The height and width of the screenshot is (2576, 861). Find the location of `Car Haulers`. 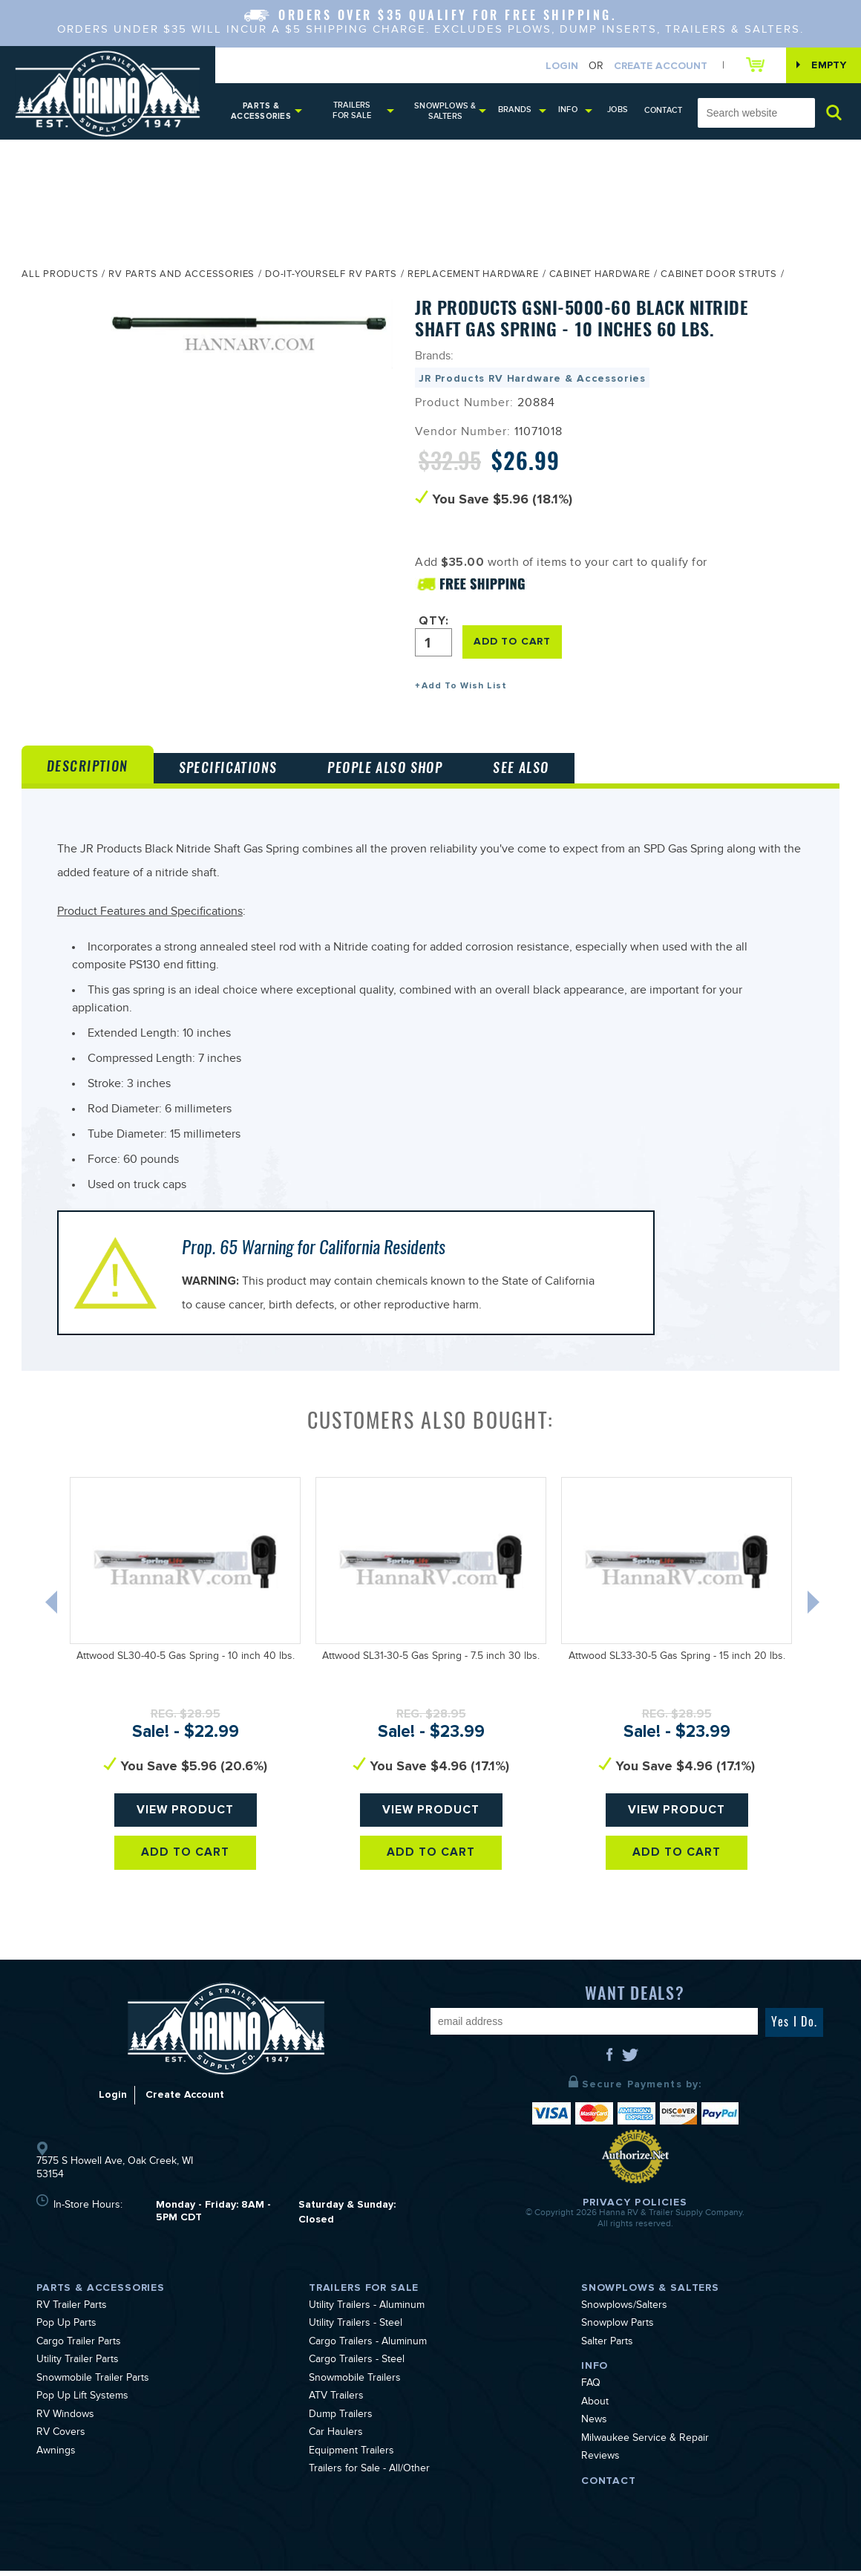

Car Haulers is located at coordinates (336, 2438).